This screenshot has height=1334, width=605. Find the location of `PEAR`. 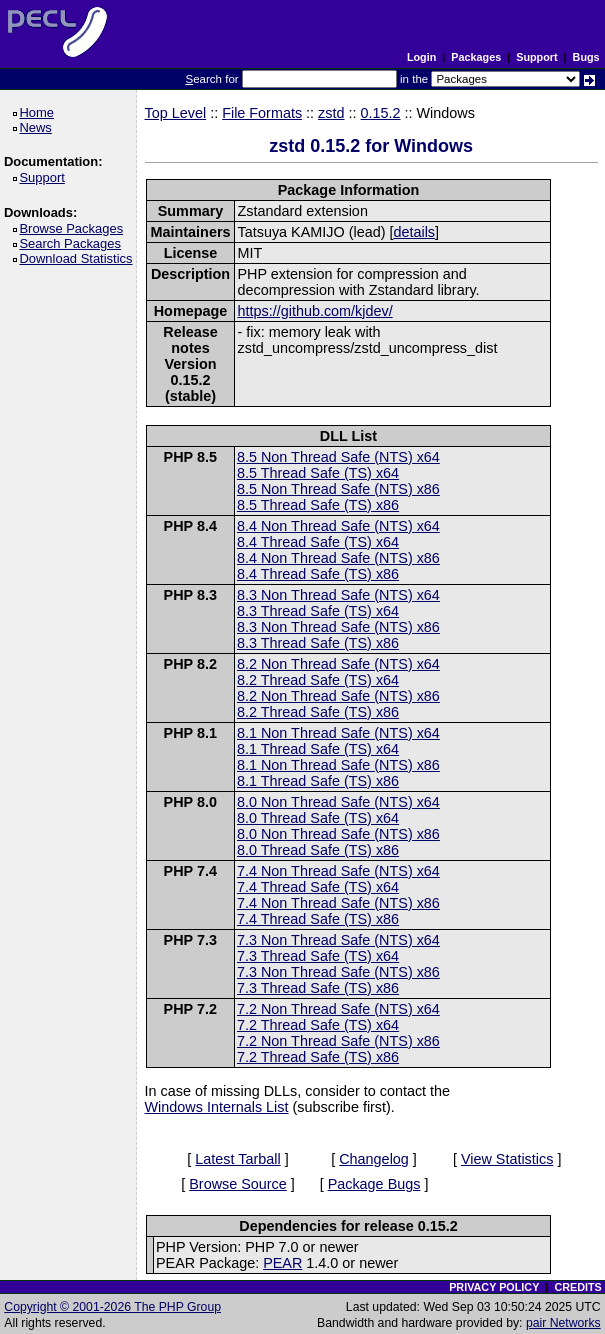

PEAR is located at coordinates (282, 1263).